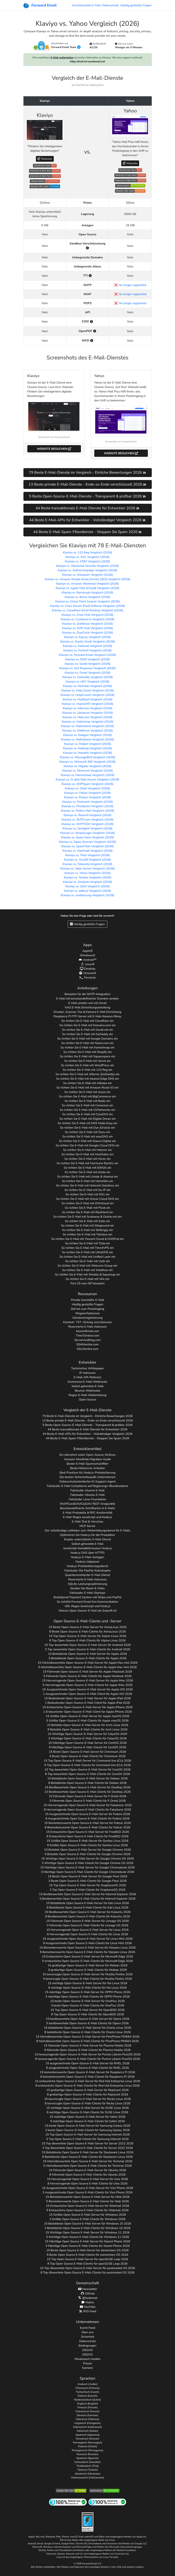 The width and height of the screenshot is (175, 2576). What do you see at coordinates (87, 1961) in the screenshot?
I see `5 erstaunliche Open-Source-E-Mail-Clients für 2026` at bounding box center [87, 1961].